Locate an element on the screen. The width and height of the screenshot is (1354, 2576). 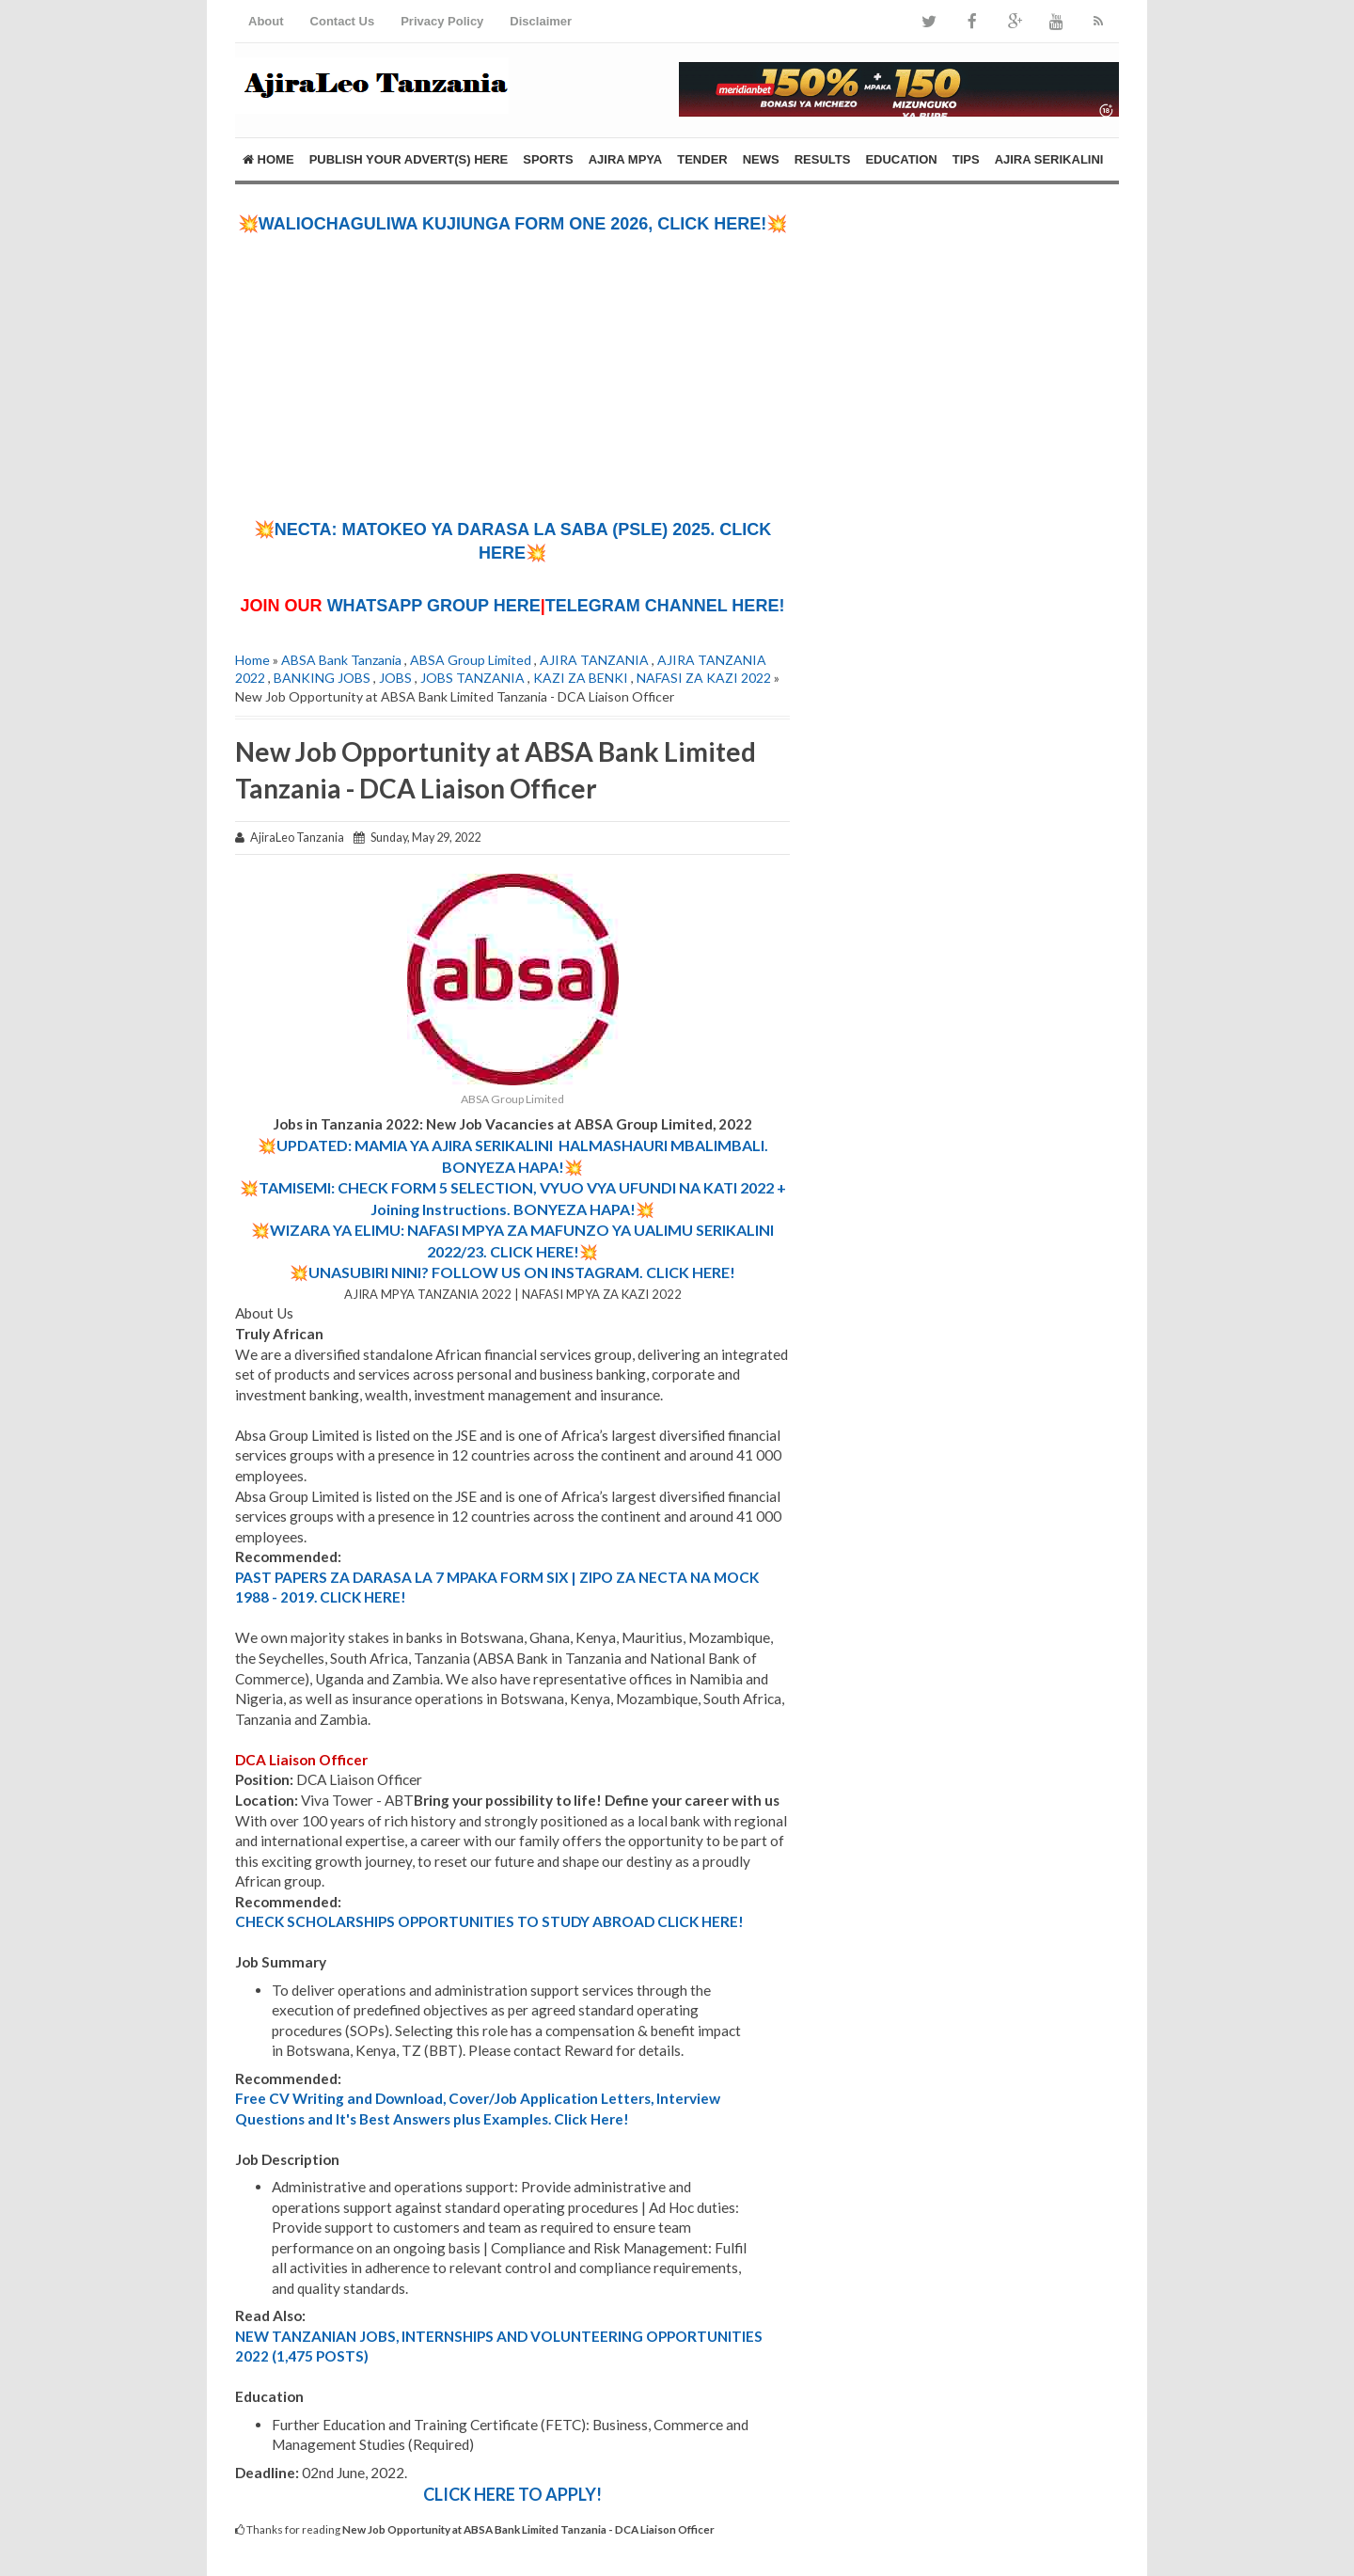
Disclaimer is located at coordinates (541, 21).